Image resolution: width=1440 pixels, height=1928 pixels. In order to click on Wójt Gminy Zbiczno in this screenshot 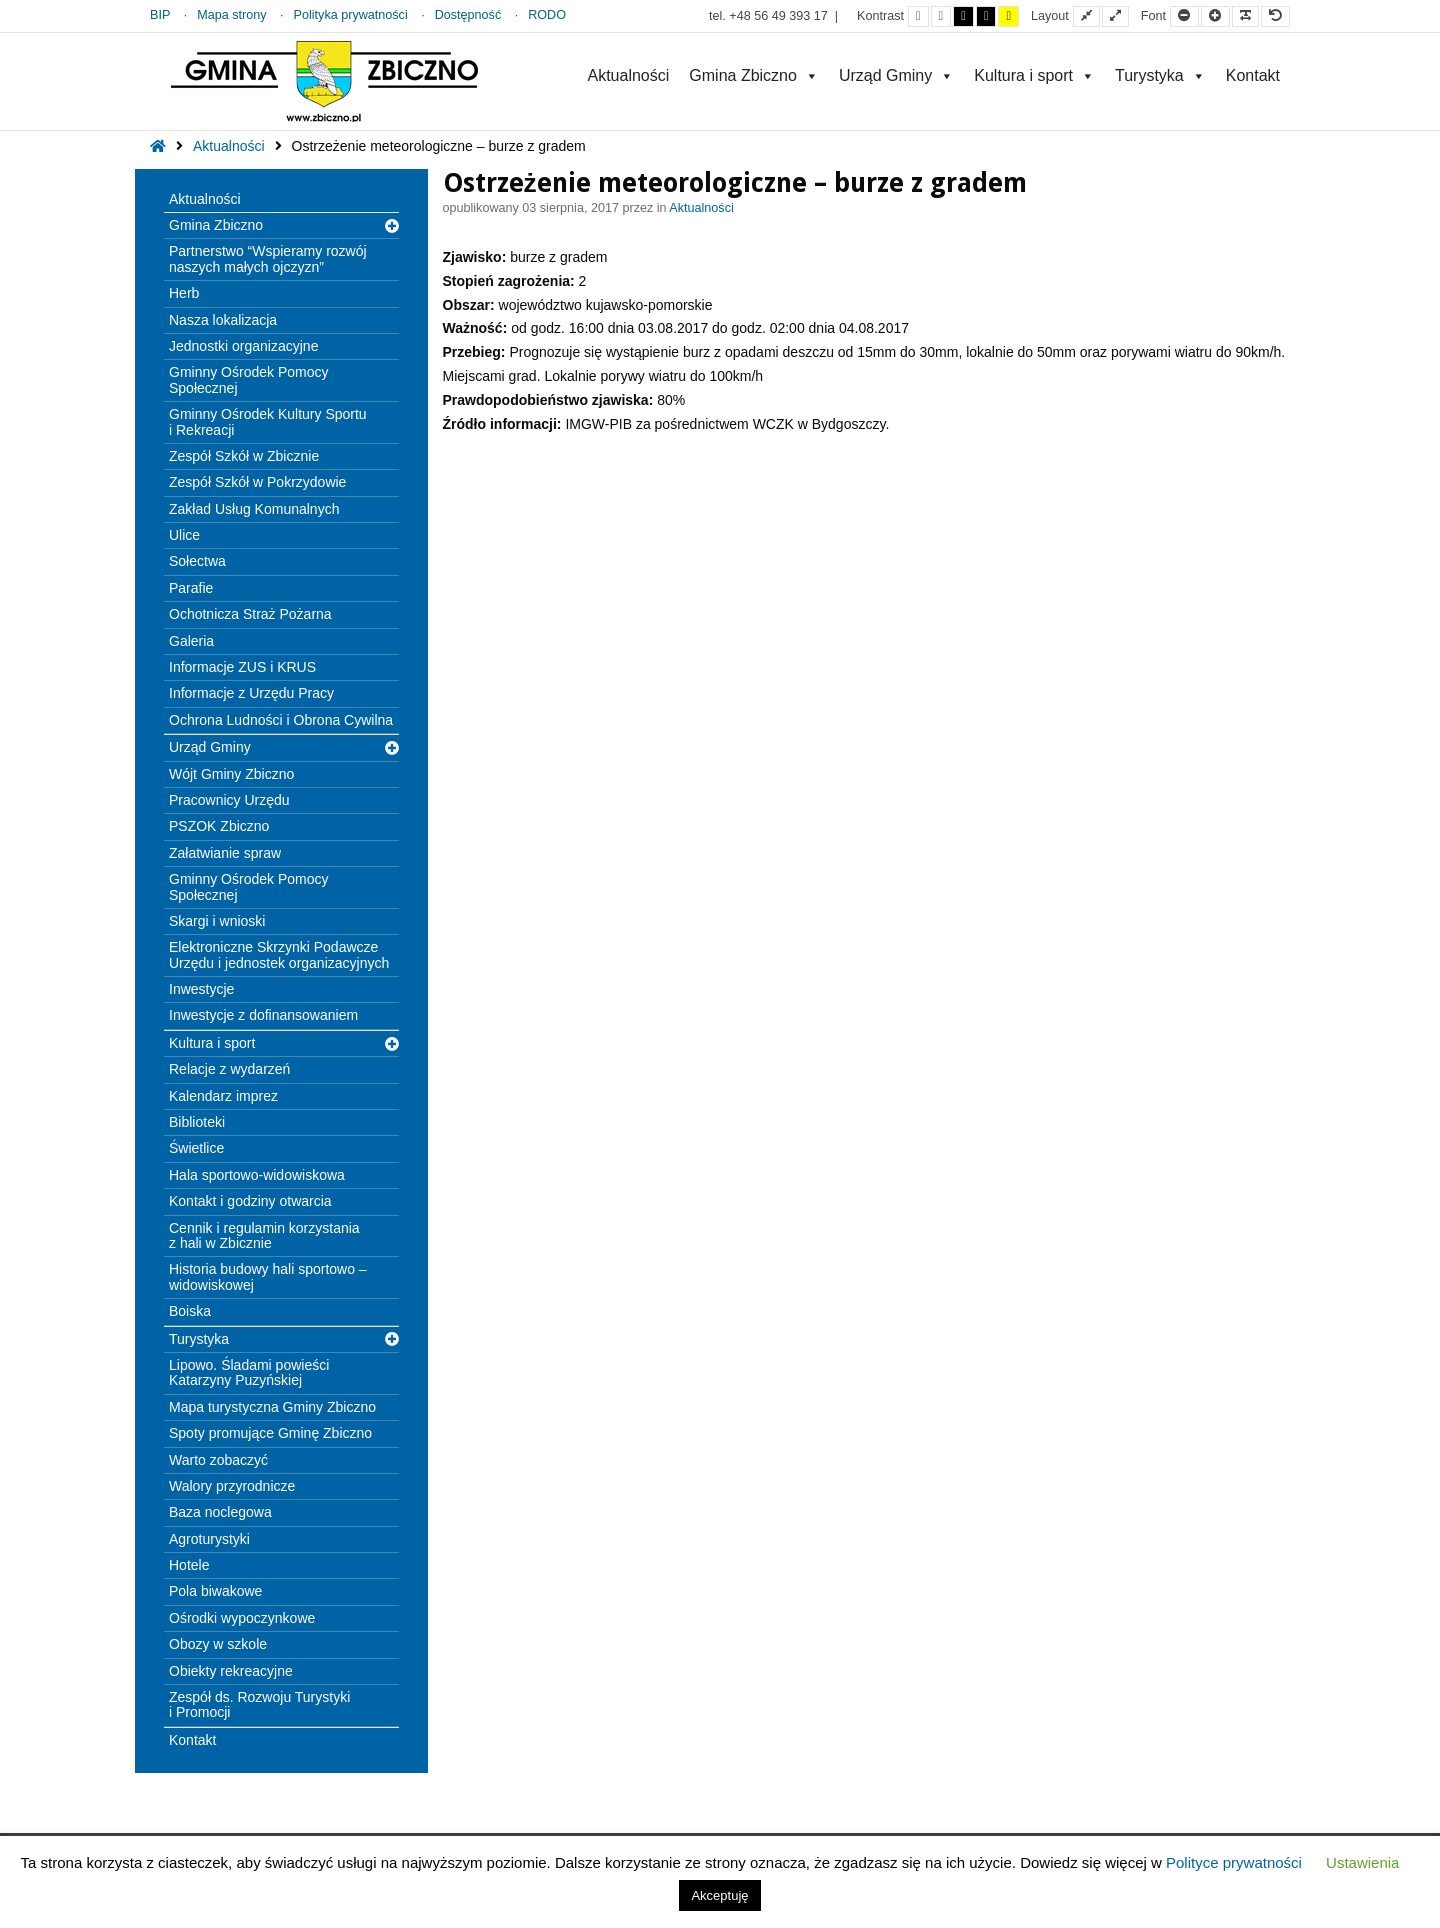, I will do `click(231, 774)`.